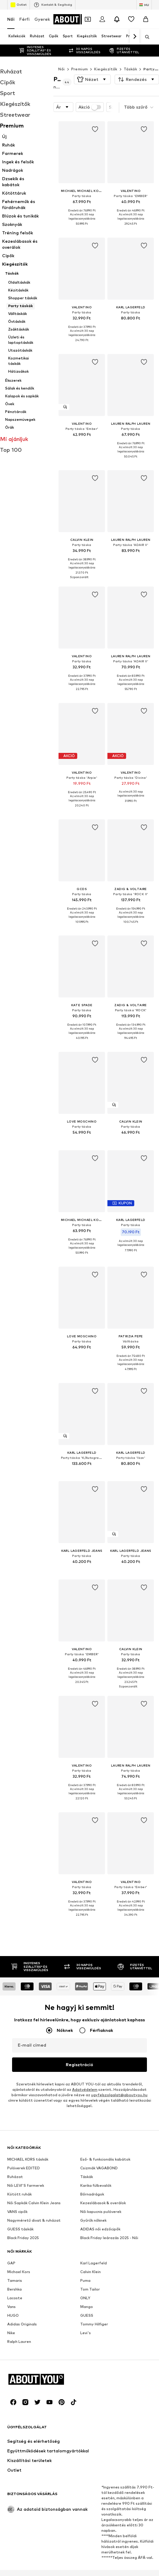  I want to click on Adatvédelem, so click(84, 1713).